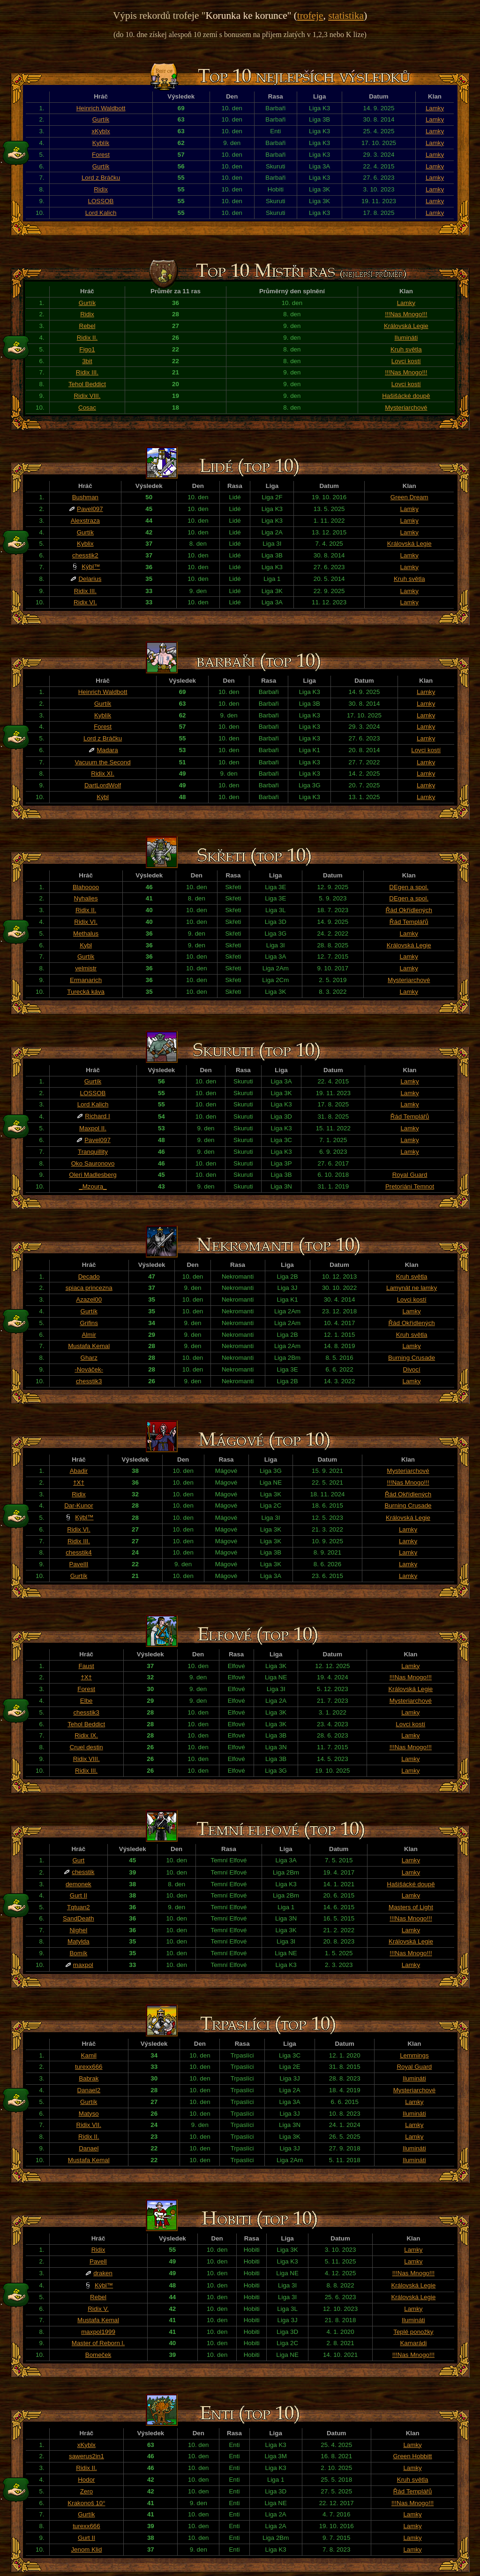 This screenshot has width=480, height=2576. I want to click on sawerus2in1, so click(86, 2456).